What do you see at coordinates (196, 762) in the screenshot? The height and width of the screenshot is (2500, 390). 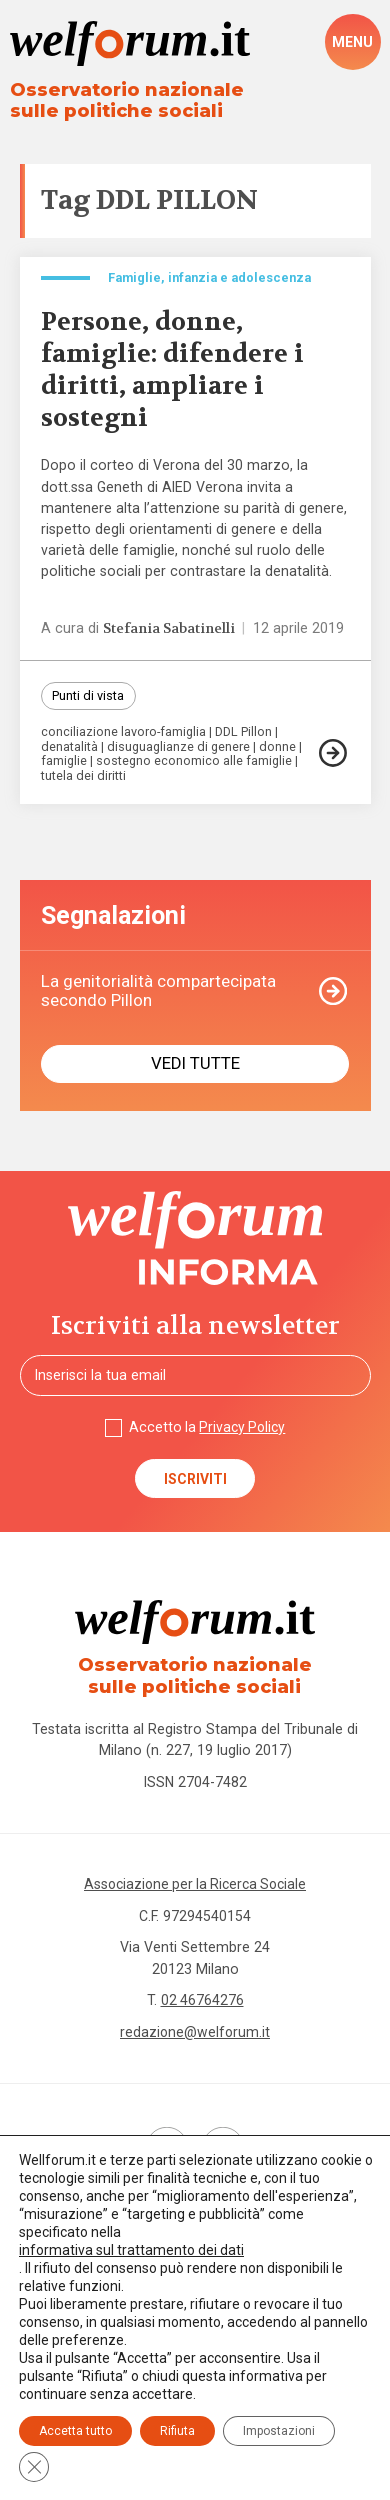 I see `sostegno economico alle famiglie` at bounding box center [196, 762].